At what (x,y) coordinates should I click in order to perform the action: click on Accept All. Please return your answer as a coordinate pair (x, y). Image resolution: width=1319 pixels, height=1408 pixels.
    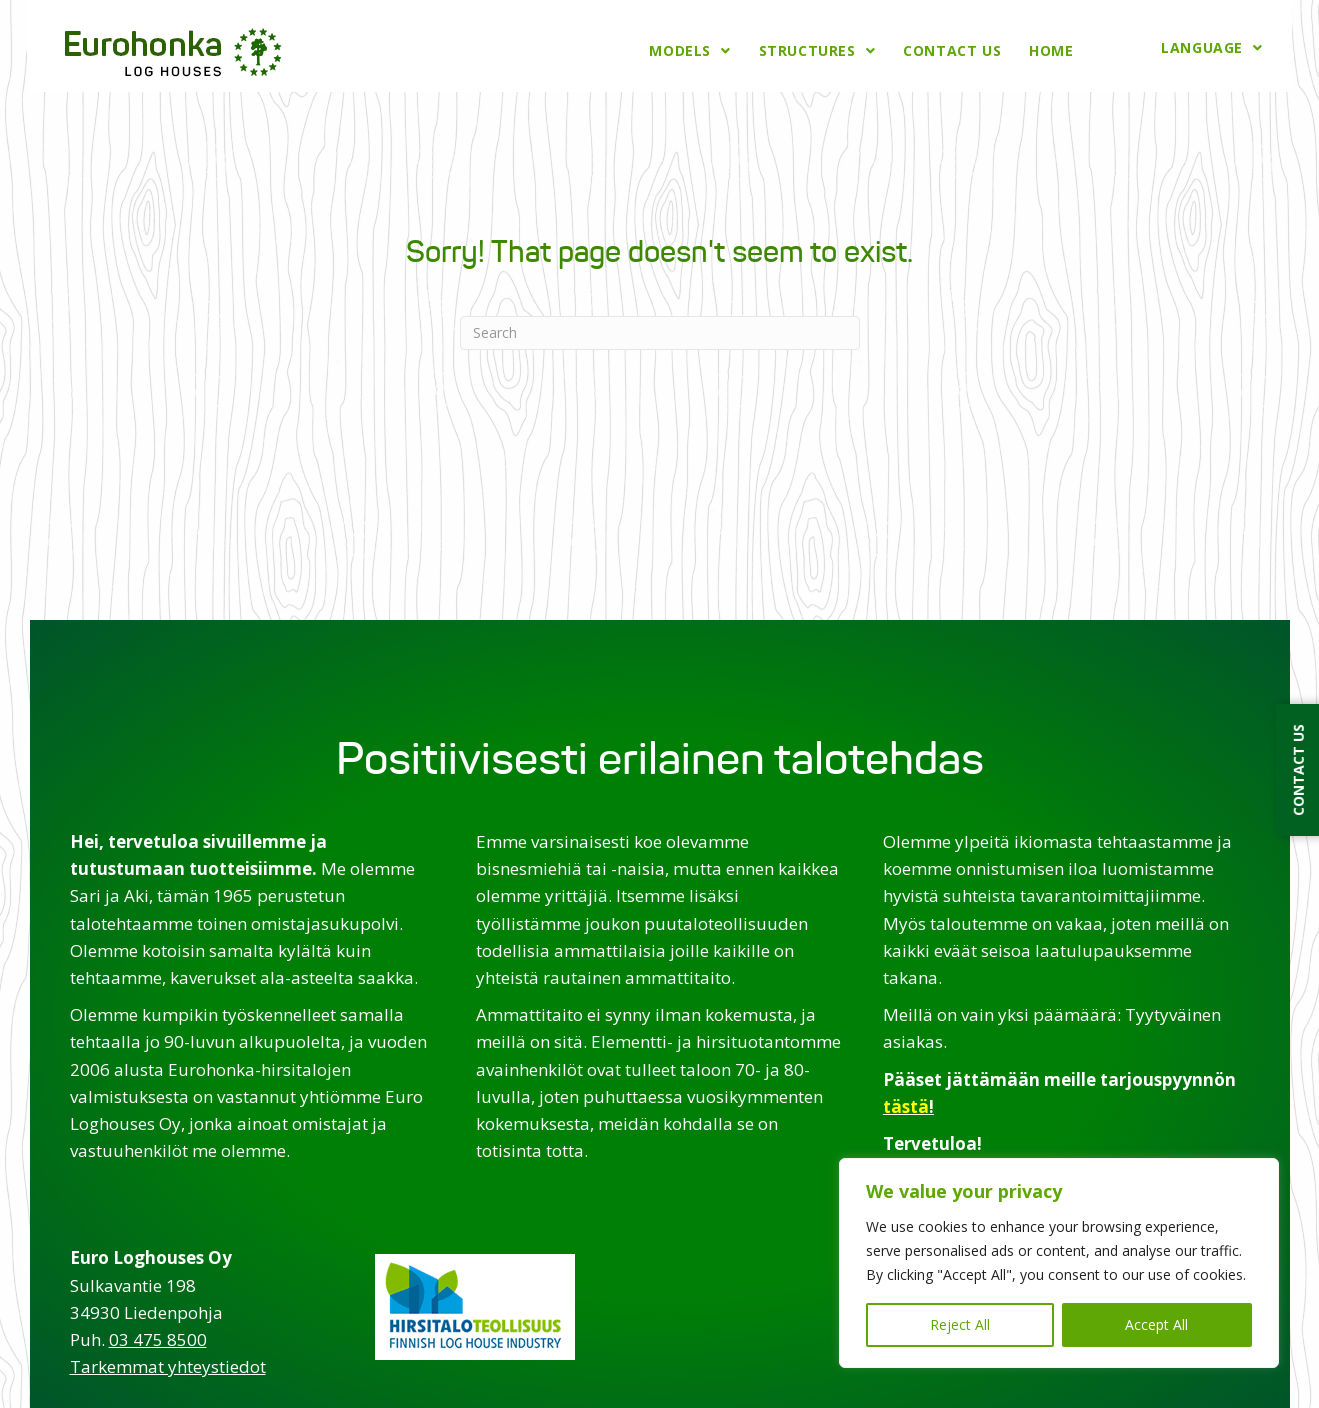
    Looking at the image, I should click on (1156, 1324).